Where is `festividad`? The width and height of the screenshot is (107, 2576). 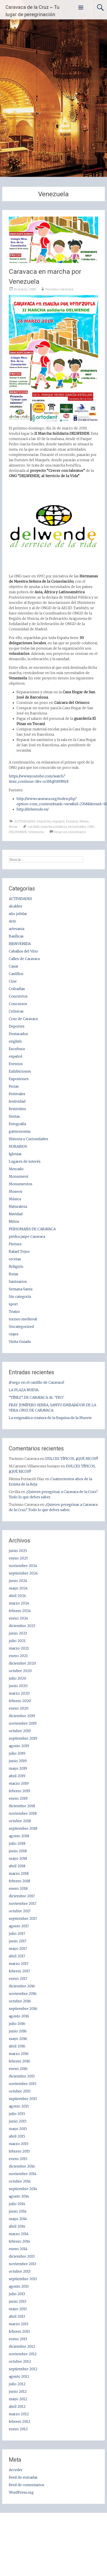 festividad is located at coordinates (17, 1101).